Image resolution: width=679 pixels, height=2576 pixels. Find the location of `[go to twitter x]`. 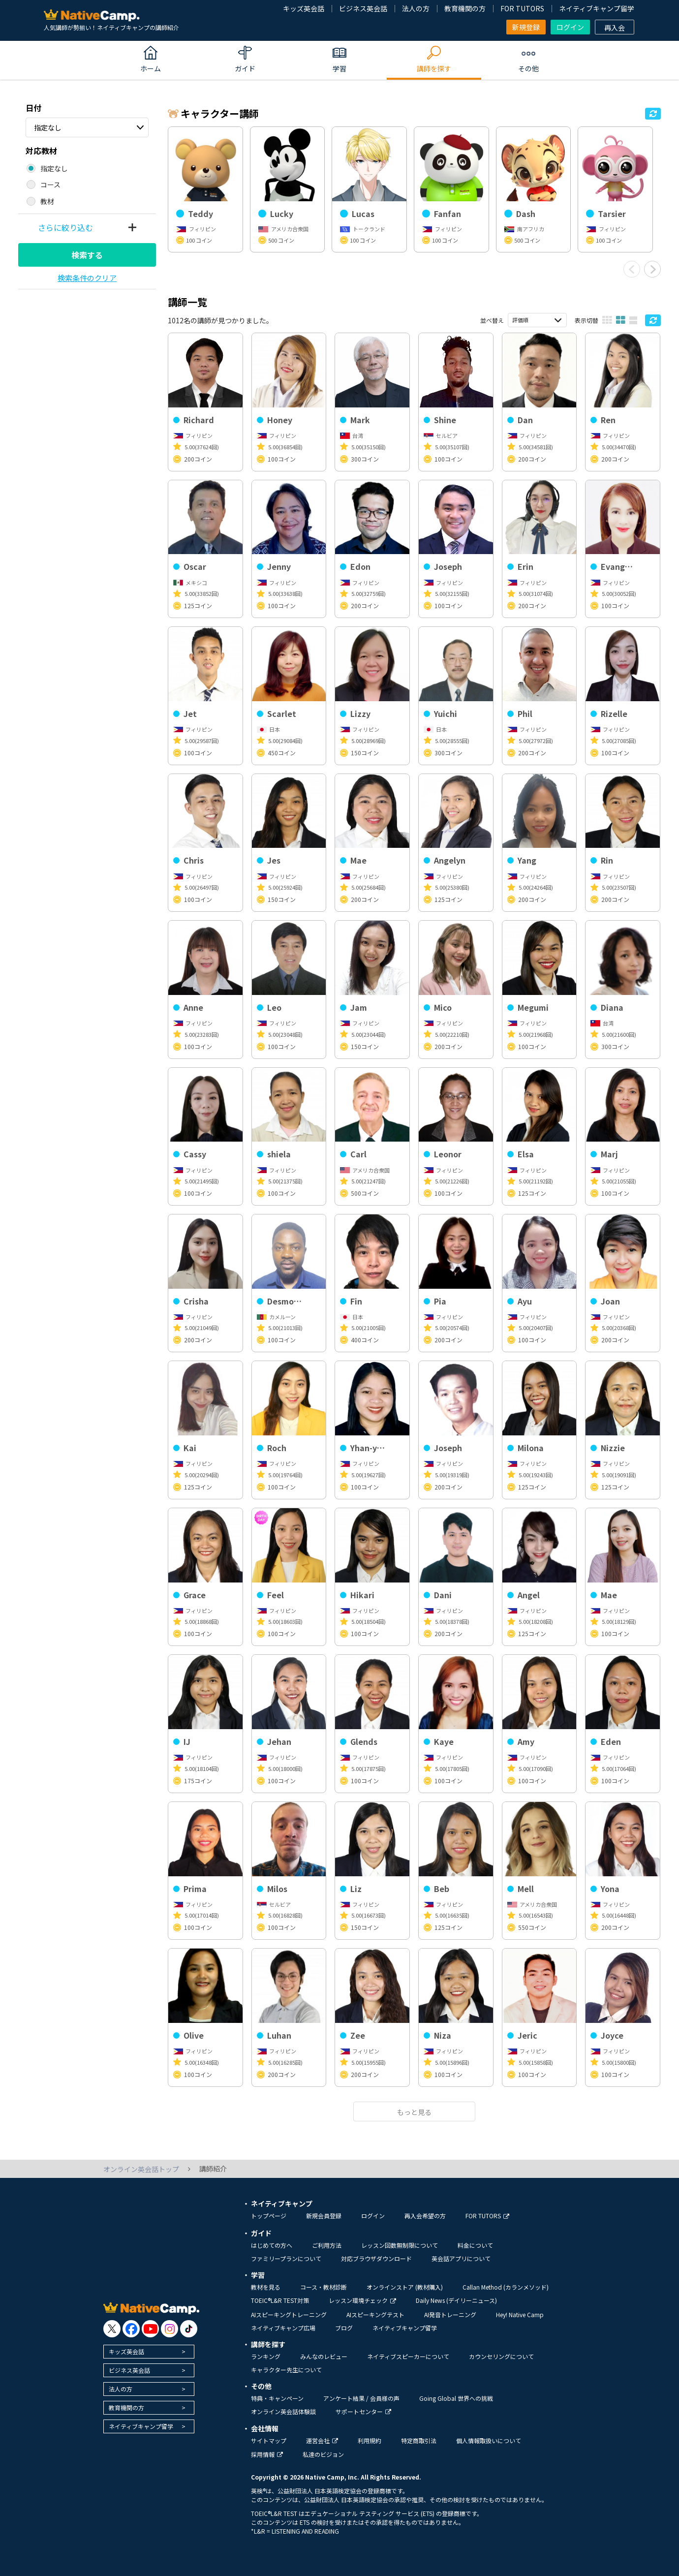

[go to twitter x] is located at coordinates (112, 2328).